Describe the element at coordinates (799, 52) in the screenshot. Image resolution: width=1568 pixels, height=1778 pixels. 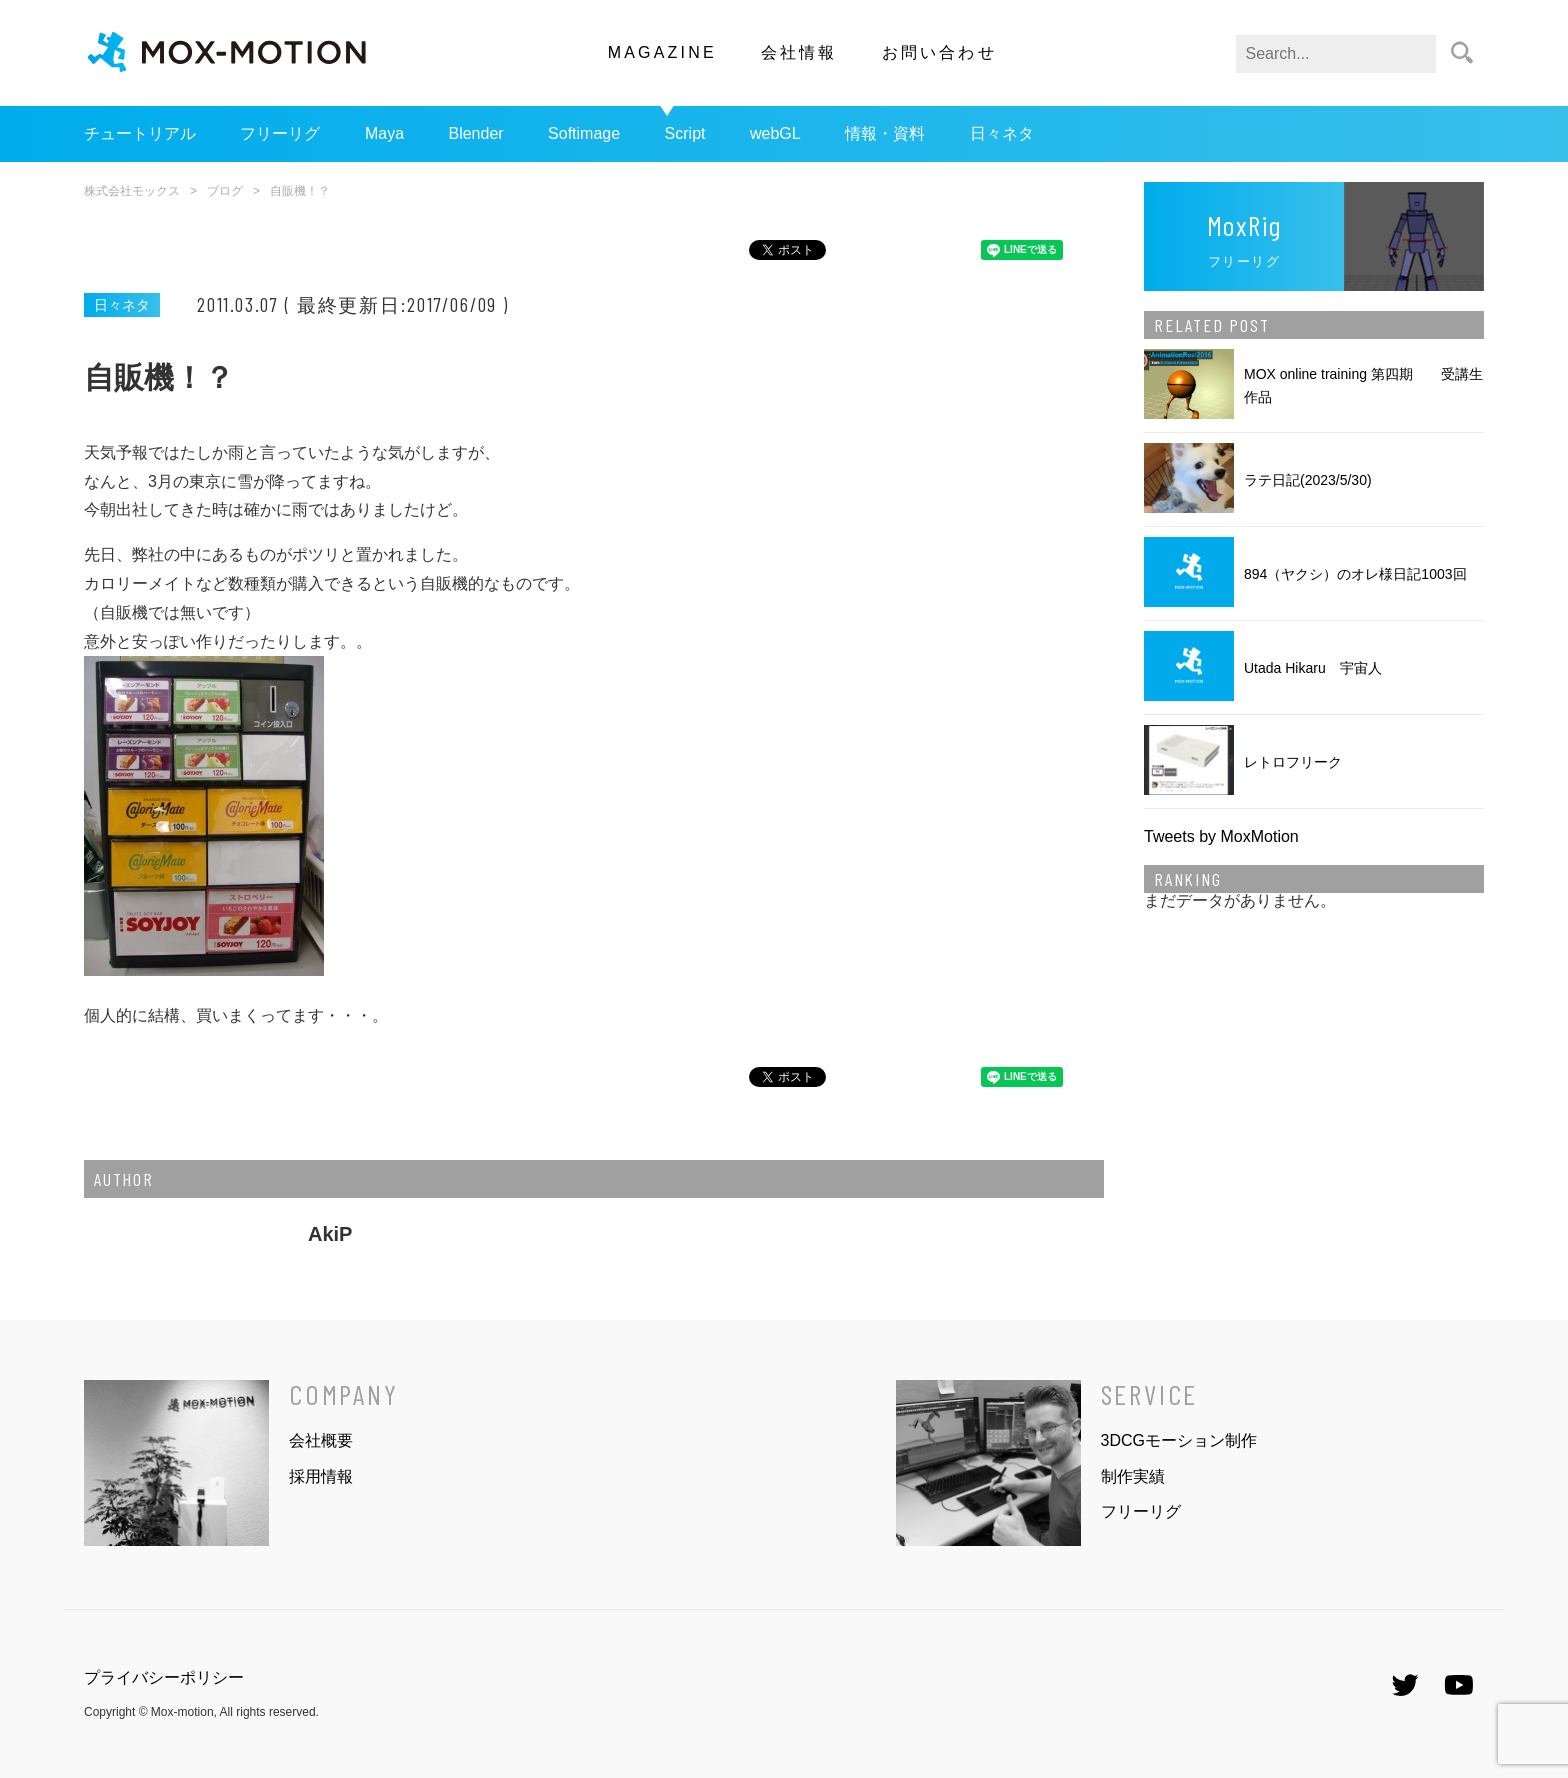
I see `会社情報` at that location.